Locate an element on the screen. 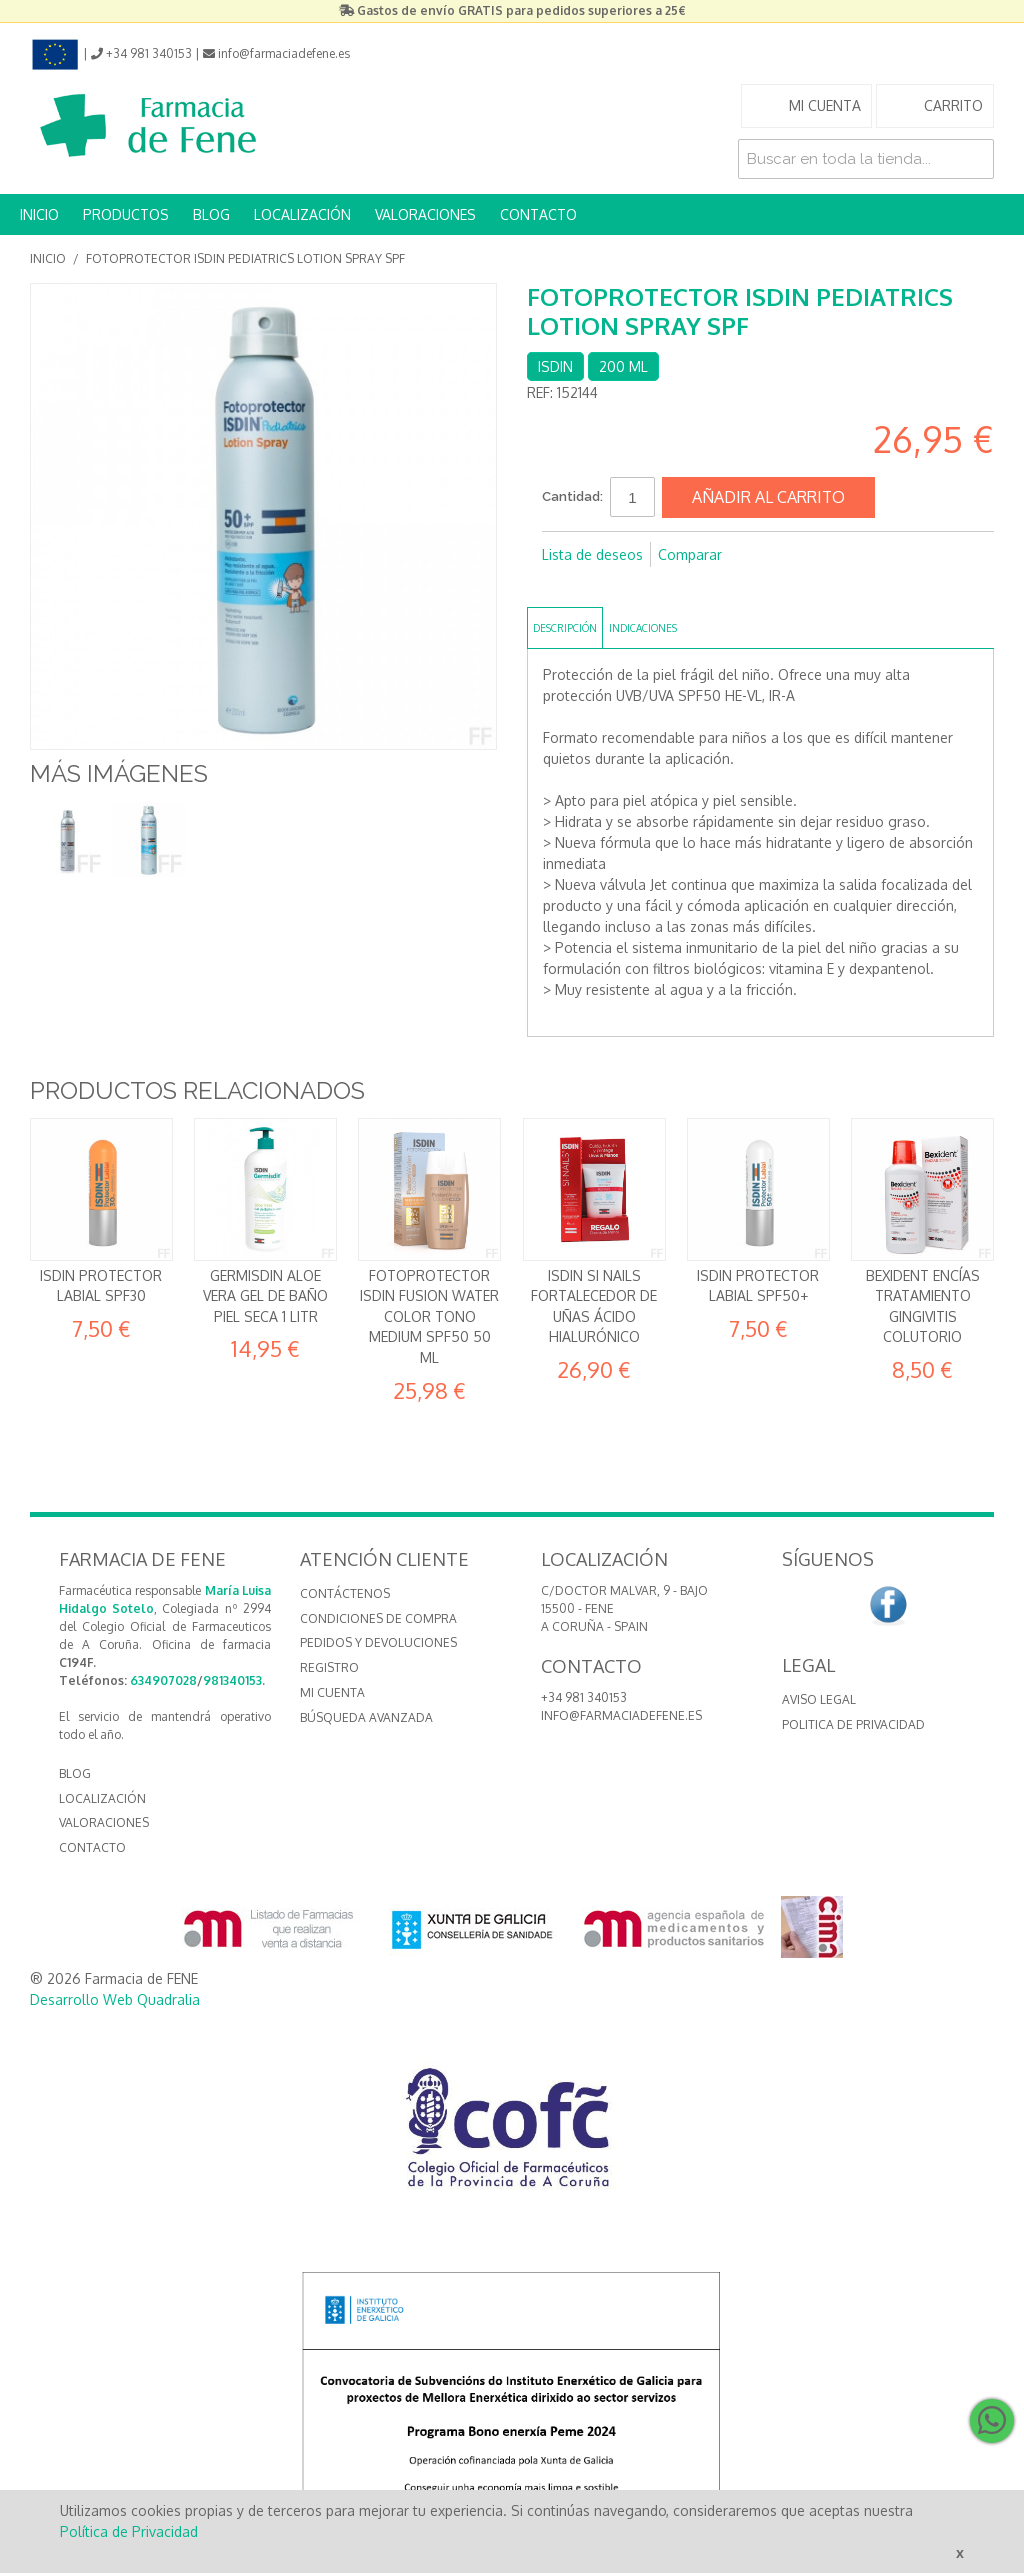 This screenshot has width=1024, height=2573. Inicio is located at coordinates (48, 258).